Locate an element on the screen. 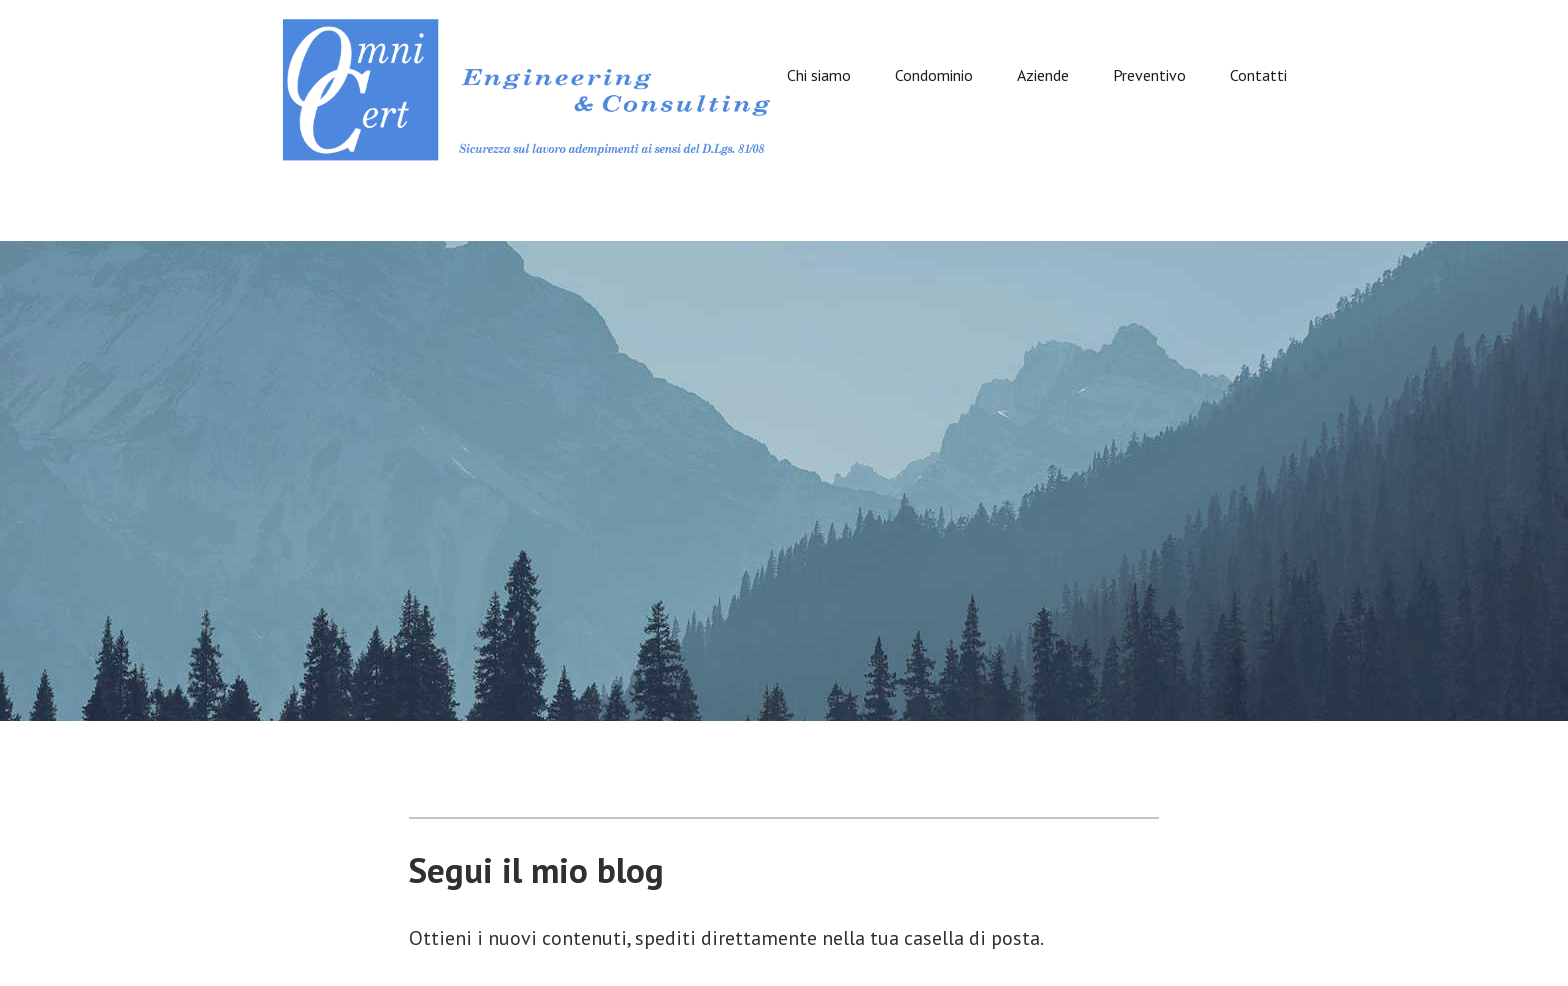 The width and height of the screenshot is (1568, 986). Contatti is located at coordinates (1258, 76).